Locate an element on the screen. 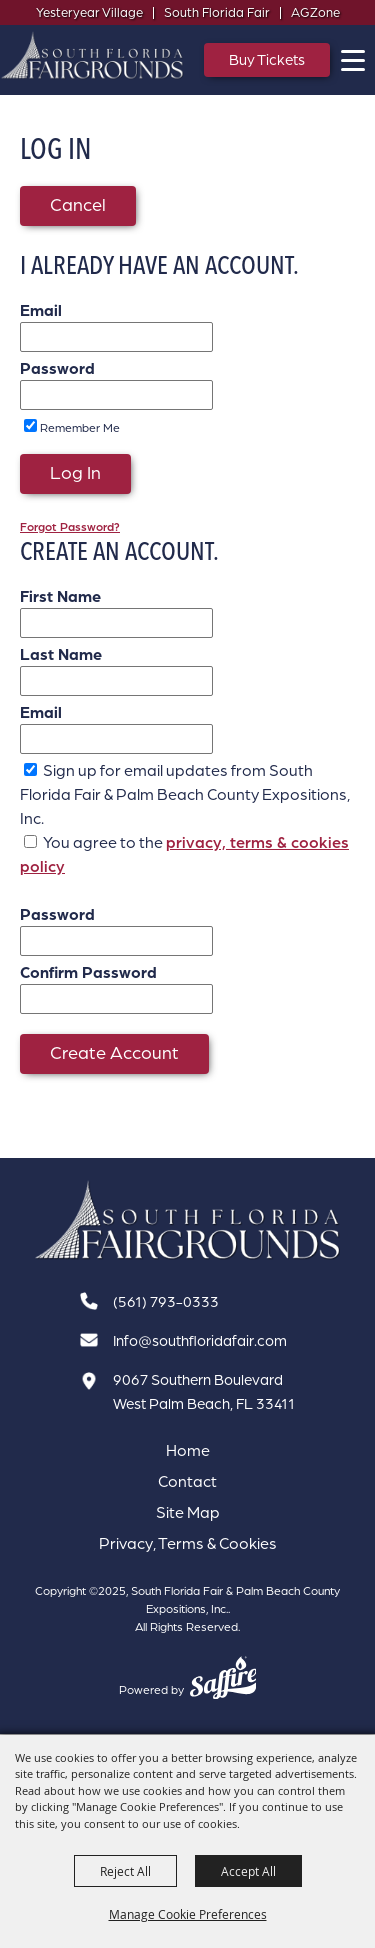 This screenshot has width=375, height=1948. Site Map is located at coordinates (188, 1512).